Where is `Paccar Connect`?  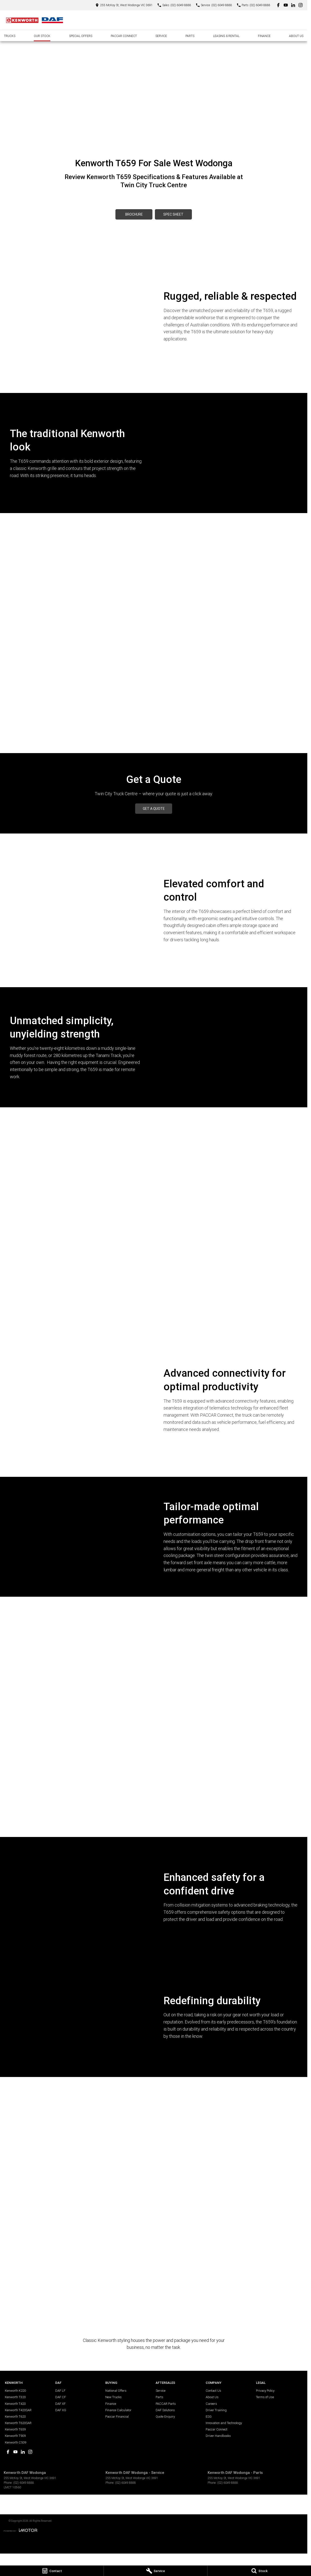 Paccar Connect is located at coordinates (124, 36).